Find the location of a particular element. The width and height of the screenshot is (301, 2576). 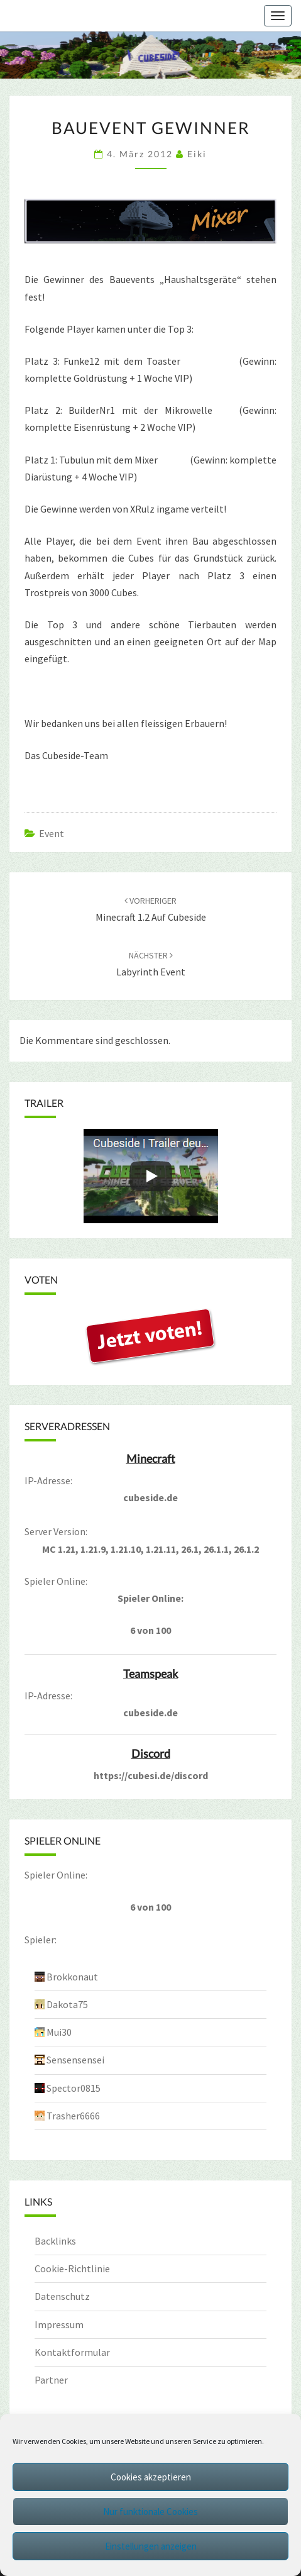

Partner is located at coordinates (51, 2379).